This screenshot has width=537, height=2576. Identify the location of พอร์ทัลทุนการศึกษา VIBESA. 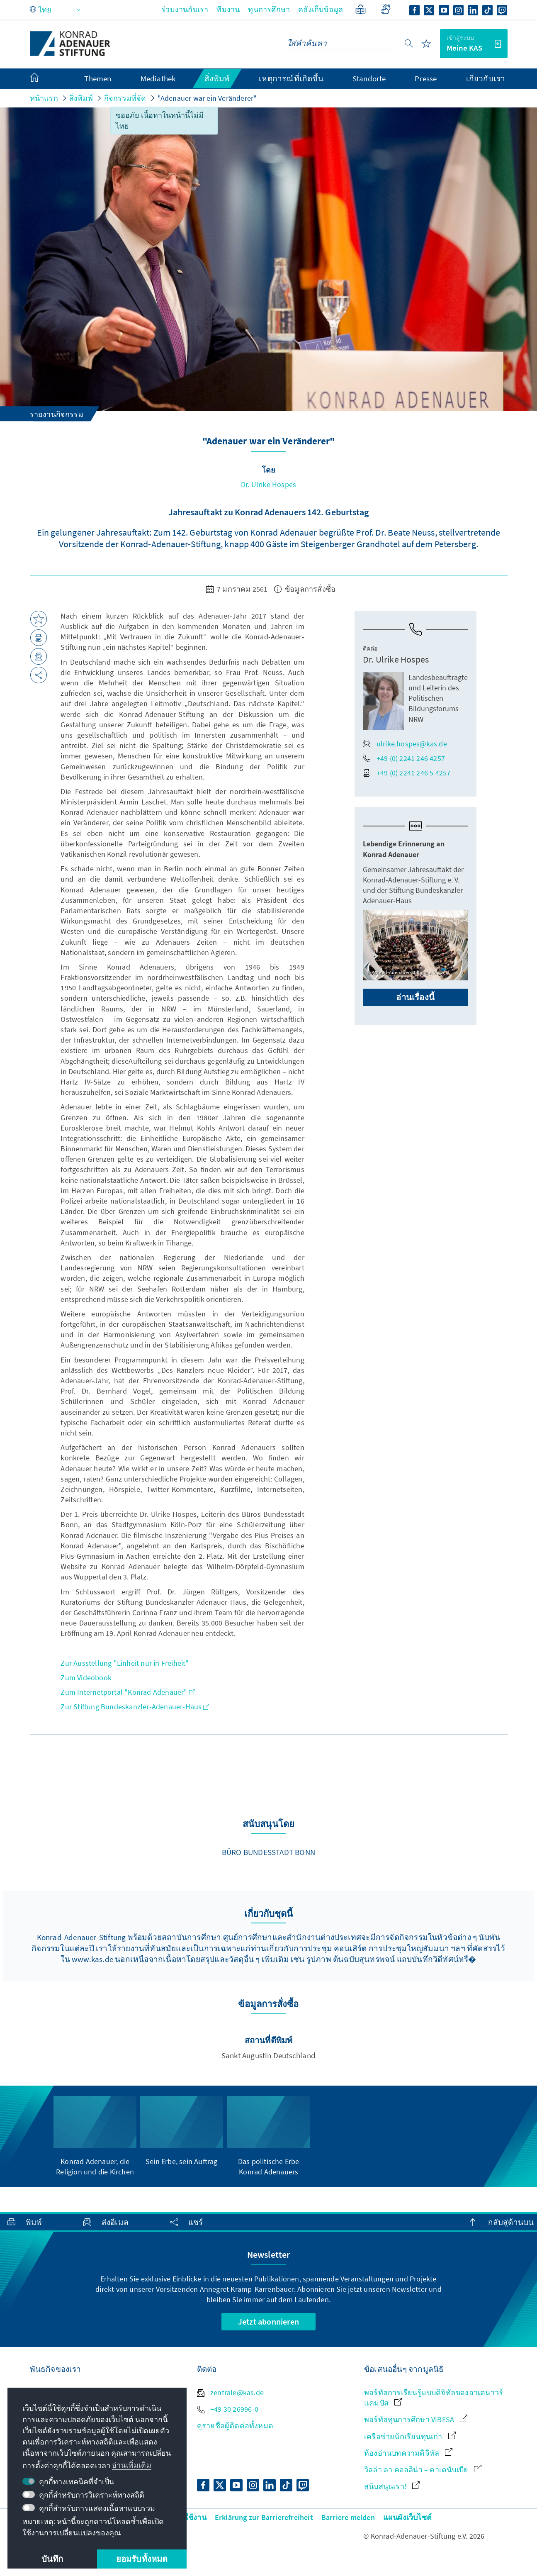
(415, 2419).